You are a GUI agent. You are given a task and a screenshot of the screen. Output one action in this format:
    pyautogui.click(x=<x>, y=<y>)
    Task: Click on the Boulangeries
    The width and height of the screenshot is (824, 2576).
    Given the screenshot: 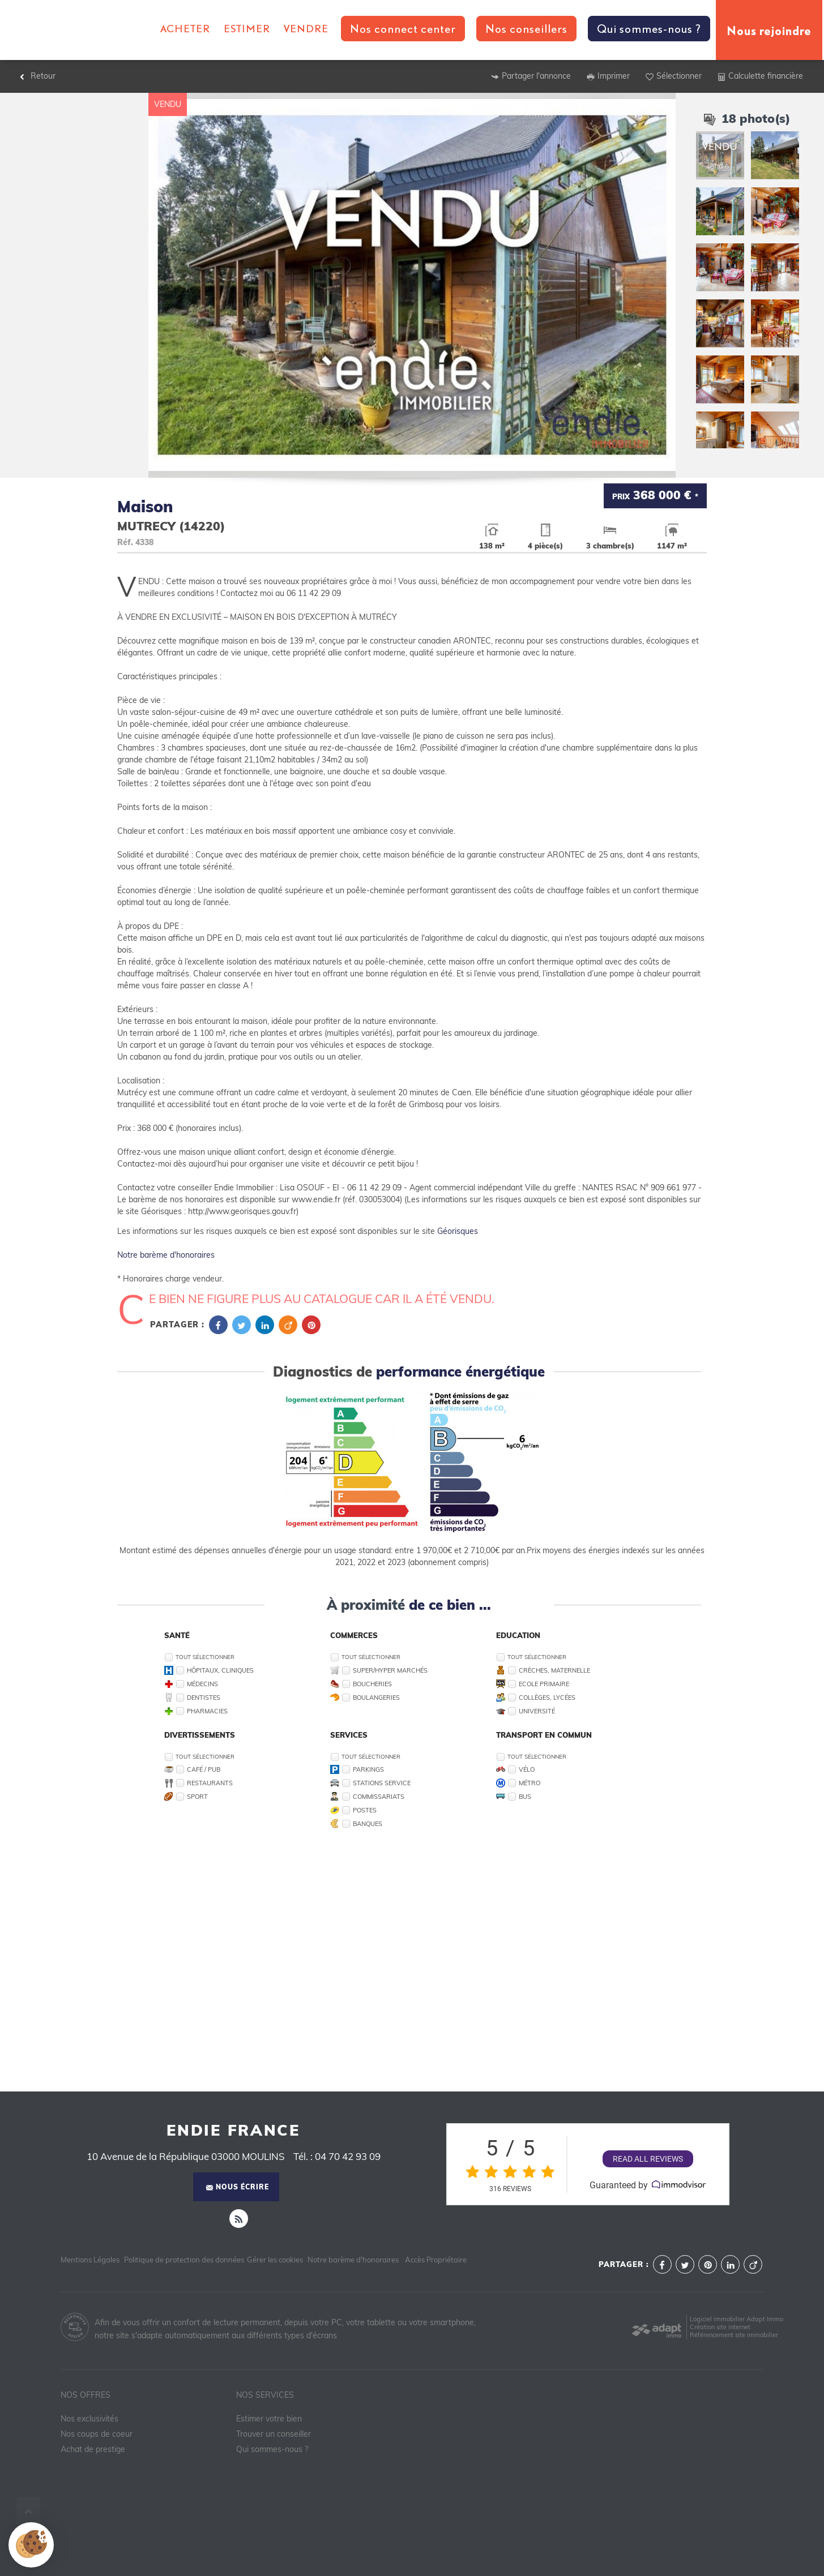 What is the action you would take?
    pyautogui.click(x=376, y=1697)
    